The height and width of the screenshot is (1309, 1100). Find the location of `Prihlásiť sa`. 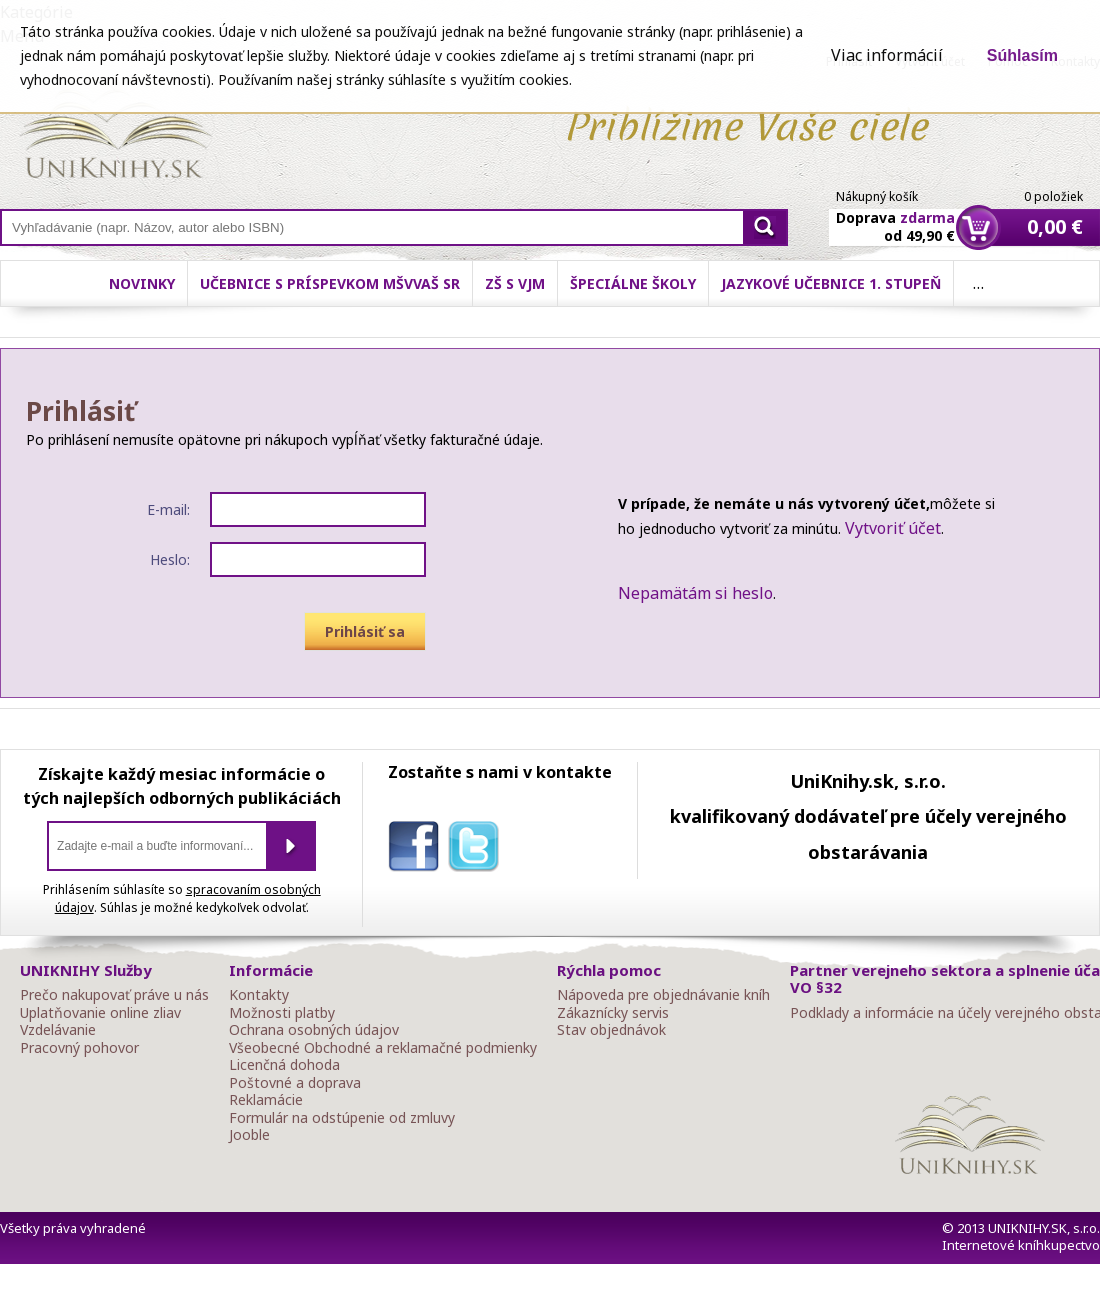

Prihlásiť sa is located at coordinates (365, 631).